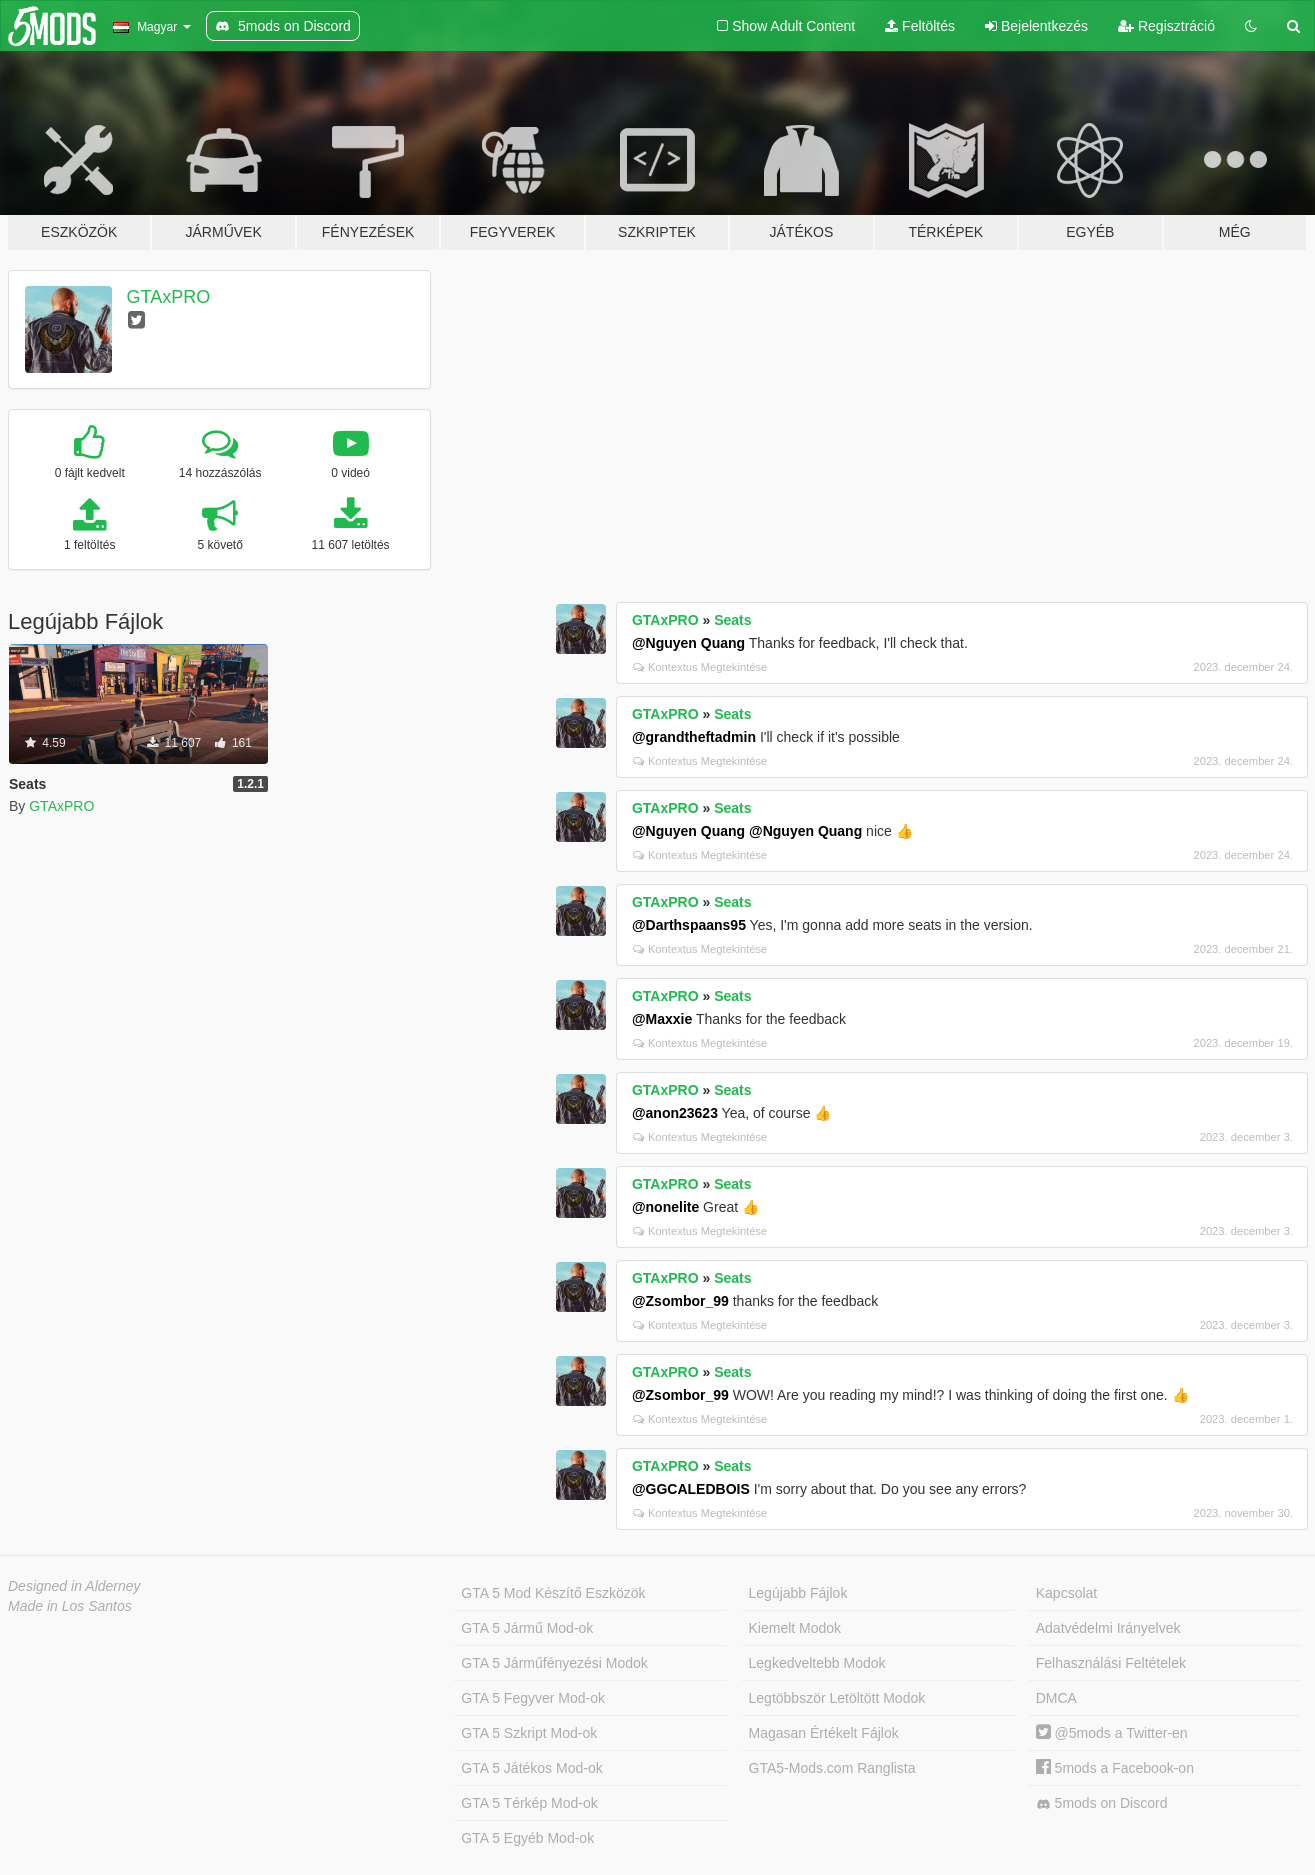  Describe the element at coordinates (529, 1803) in the screenshot. I see `GTA 5 Térkép Mod-ok` at that location.